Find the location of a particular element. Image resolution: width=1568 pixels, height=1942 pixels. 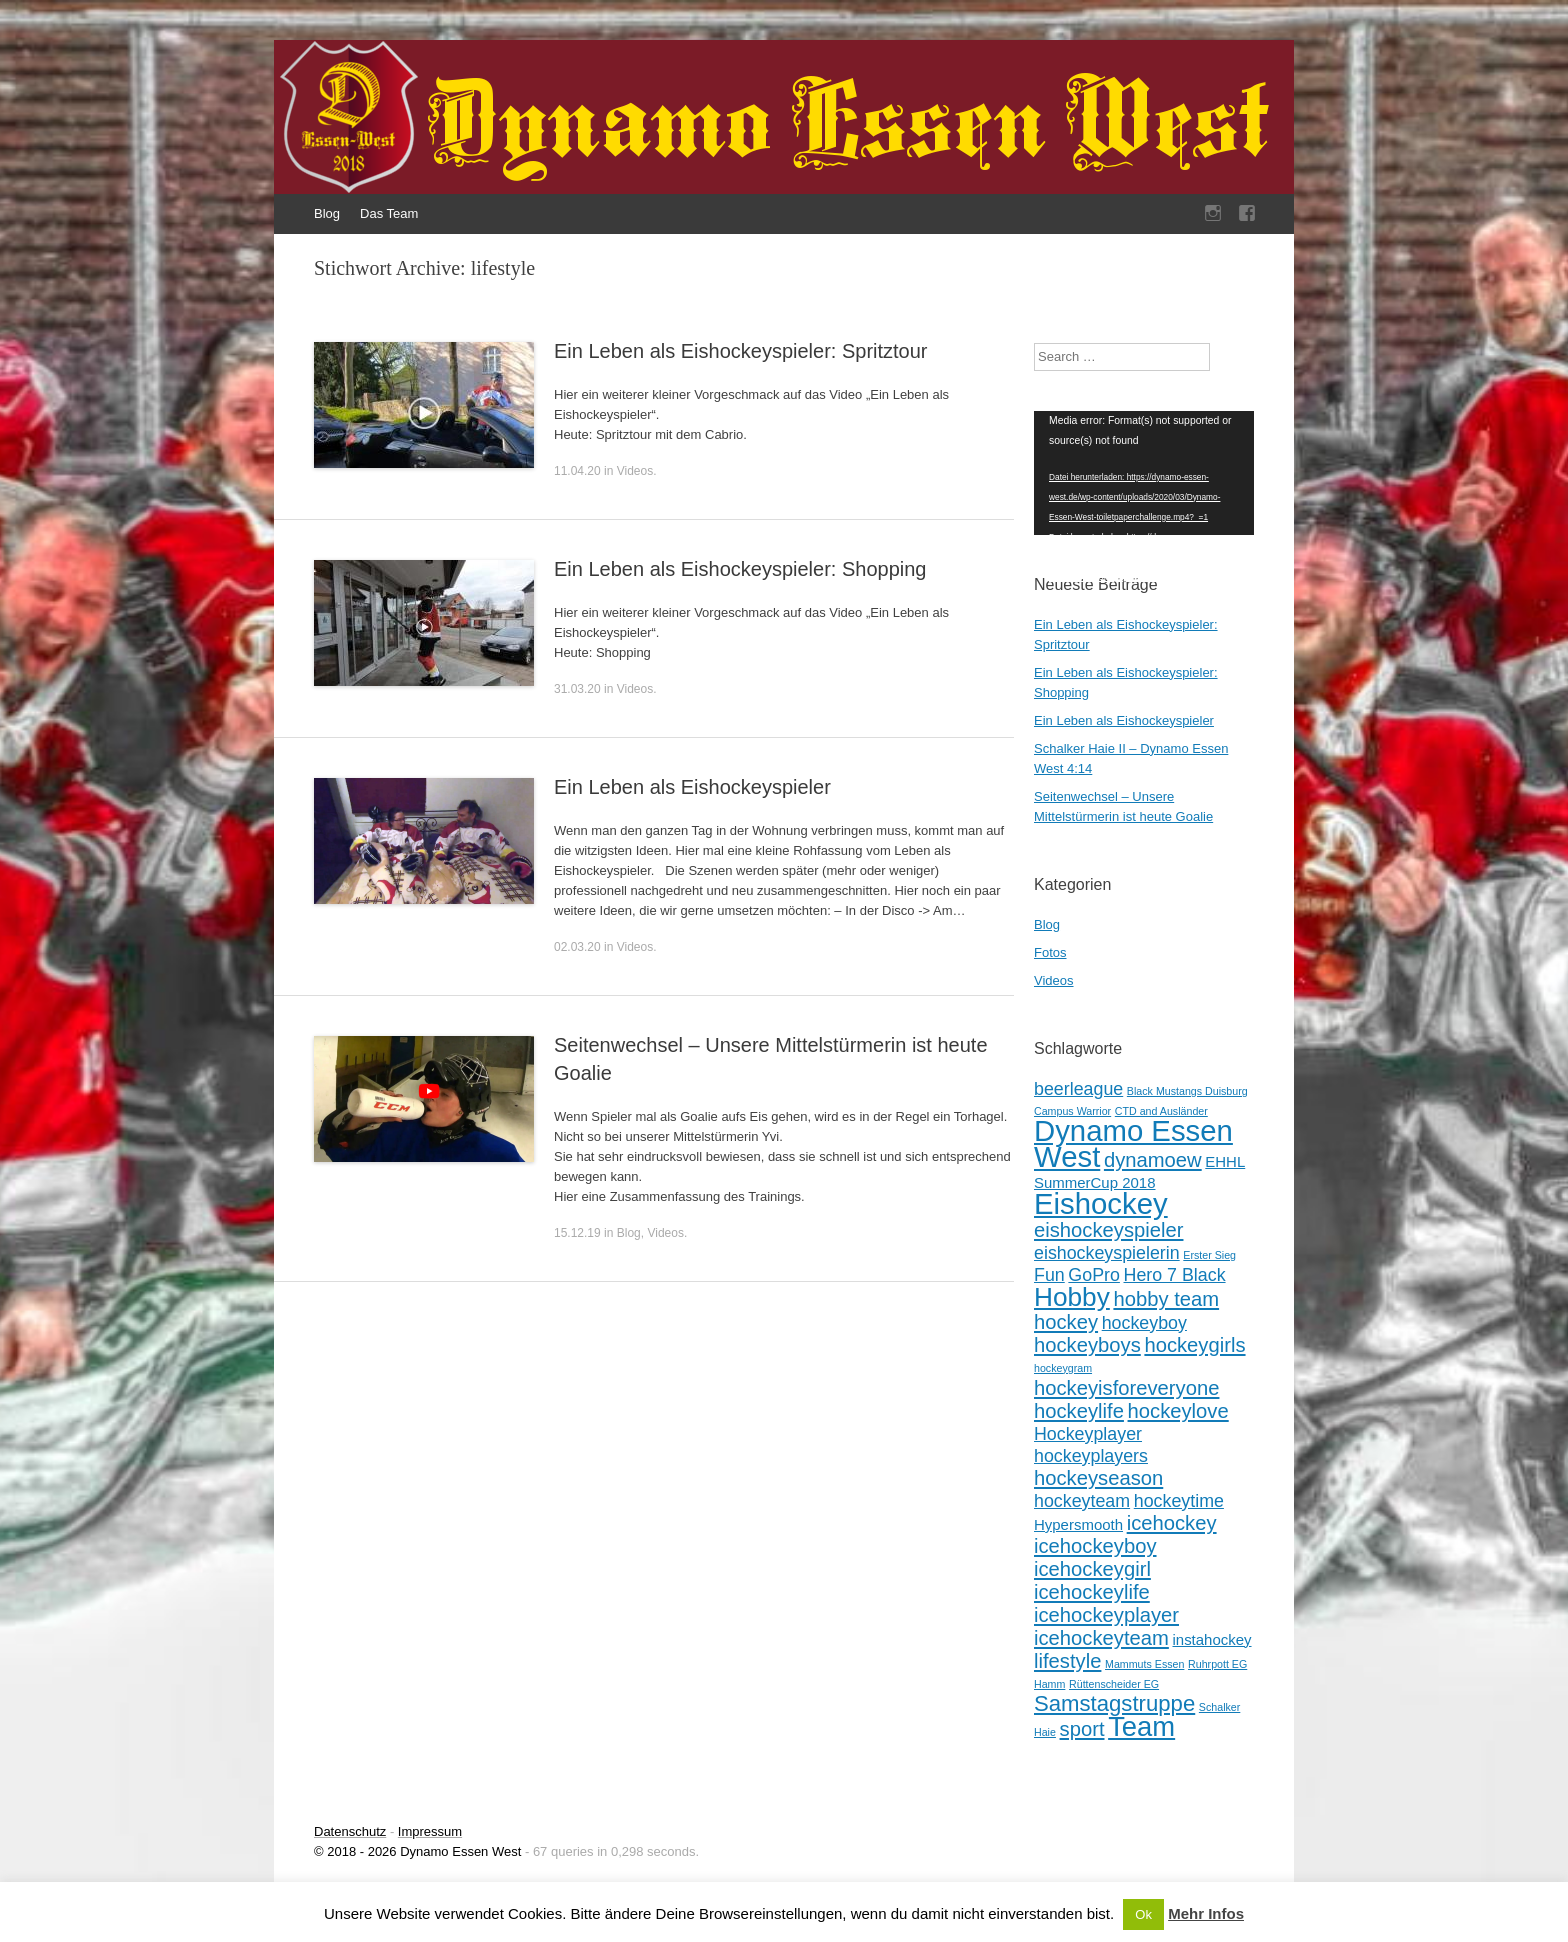

Hypersmooth [Hypersmooth (2 Einträge)] is located at coordinates (1078, 1524).